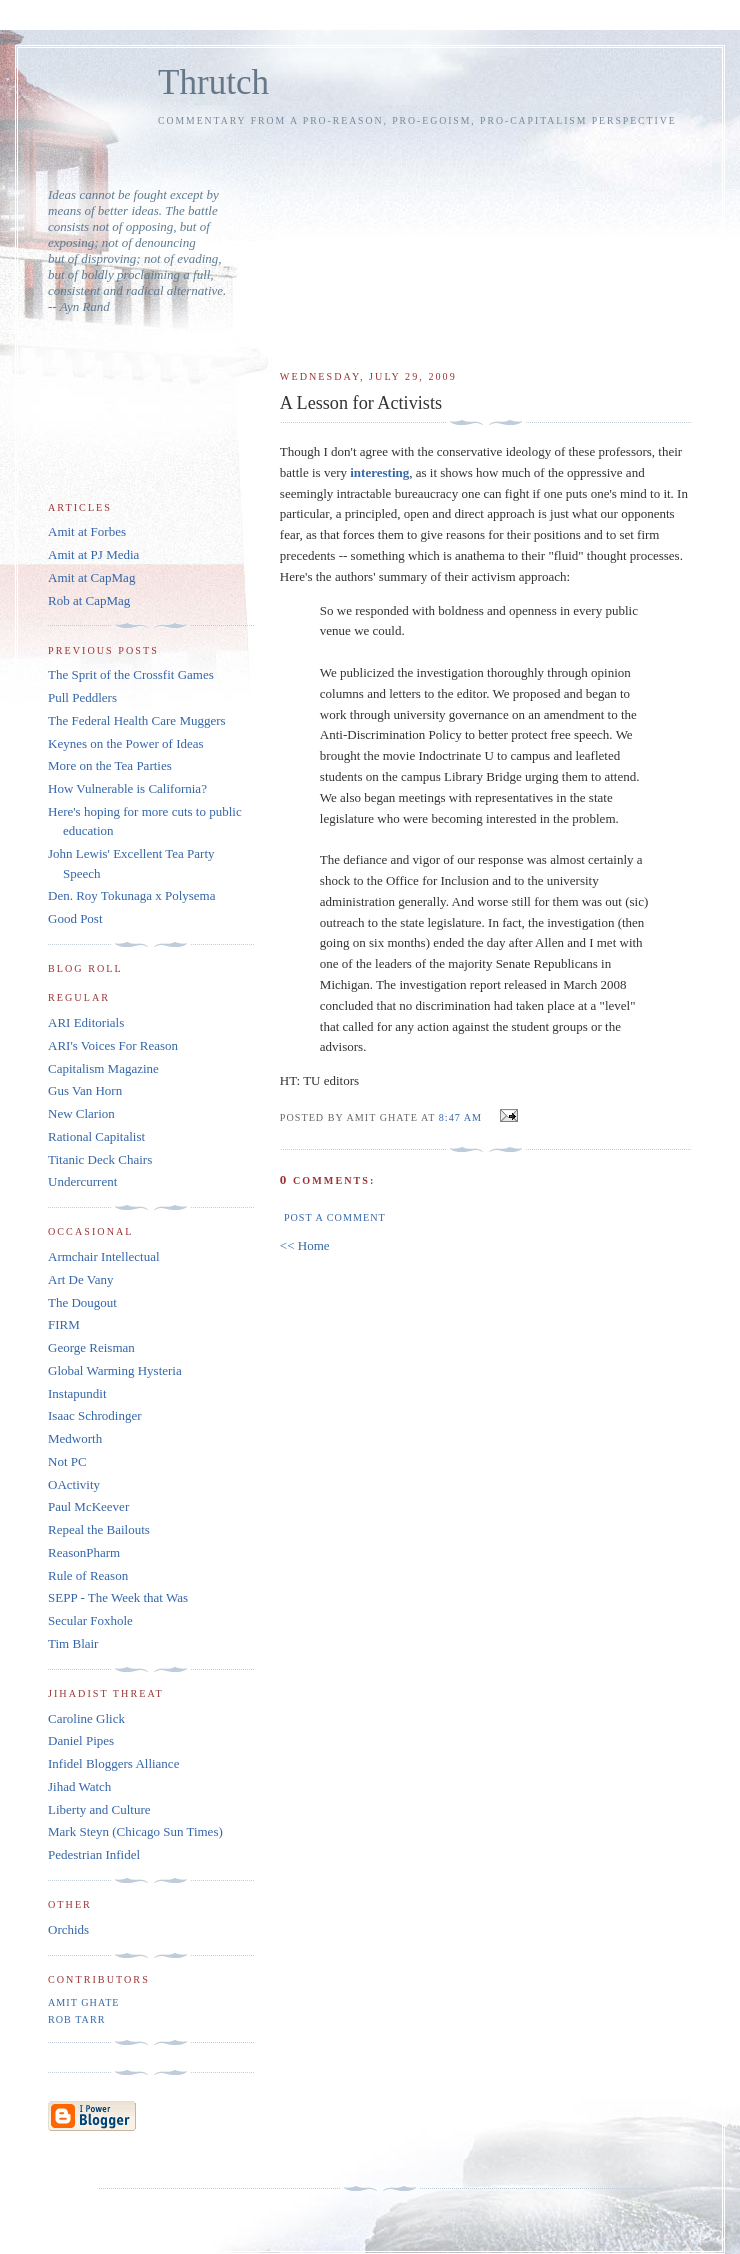 This screenshot has width=740, height=2254. I want to click on New Clarion, so click(81, 1113).